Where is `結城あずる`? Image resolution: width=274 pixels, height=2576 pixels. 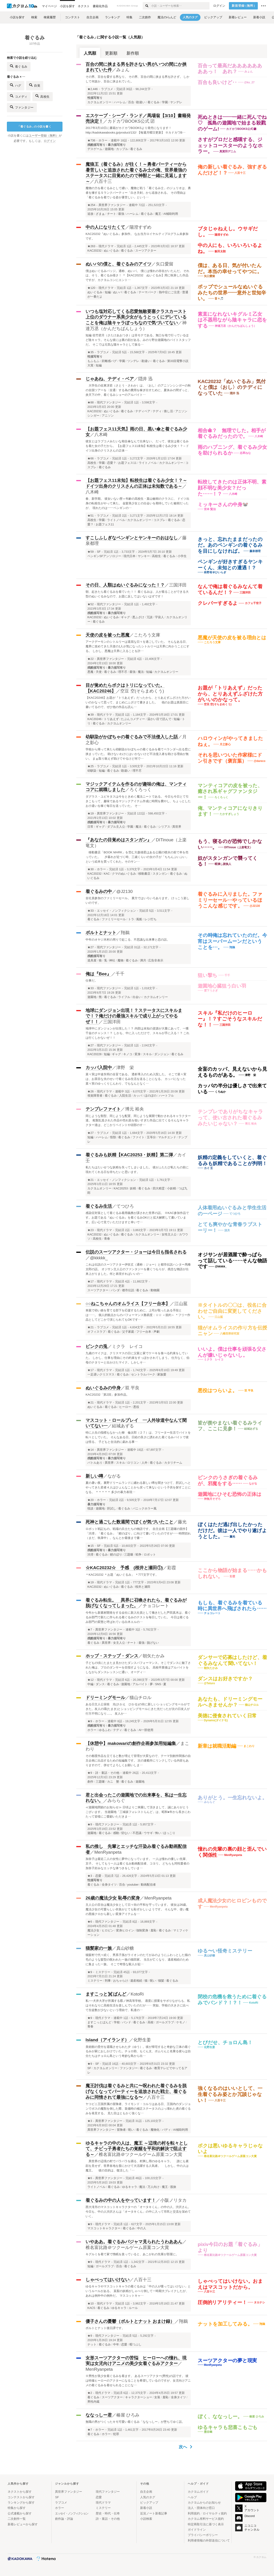 結城あずる is located at coordinates (123, 1425).